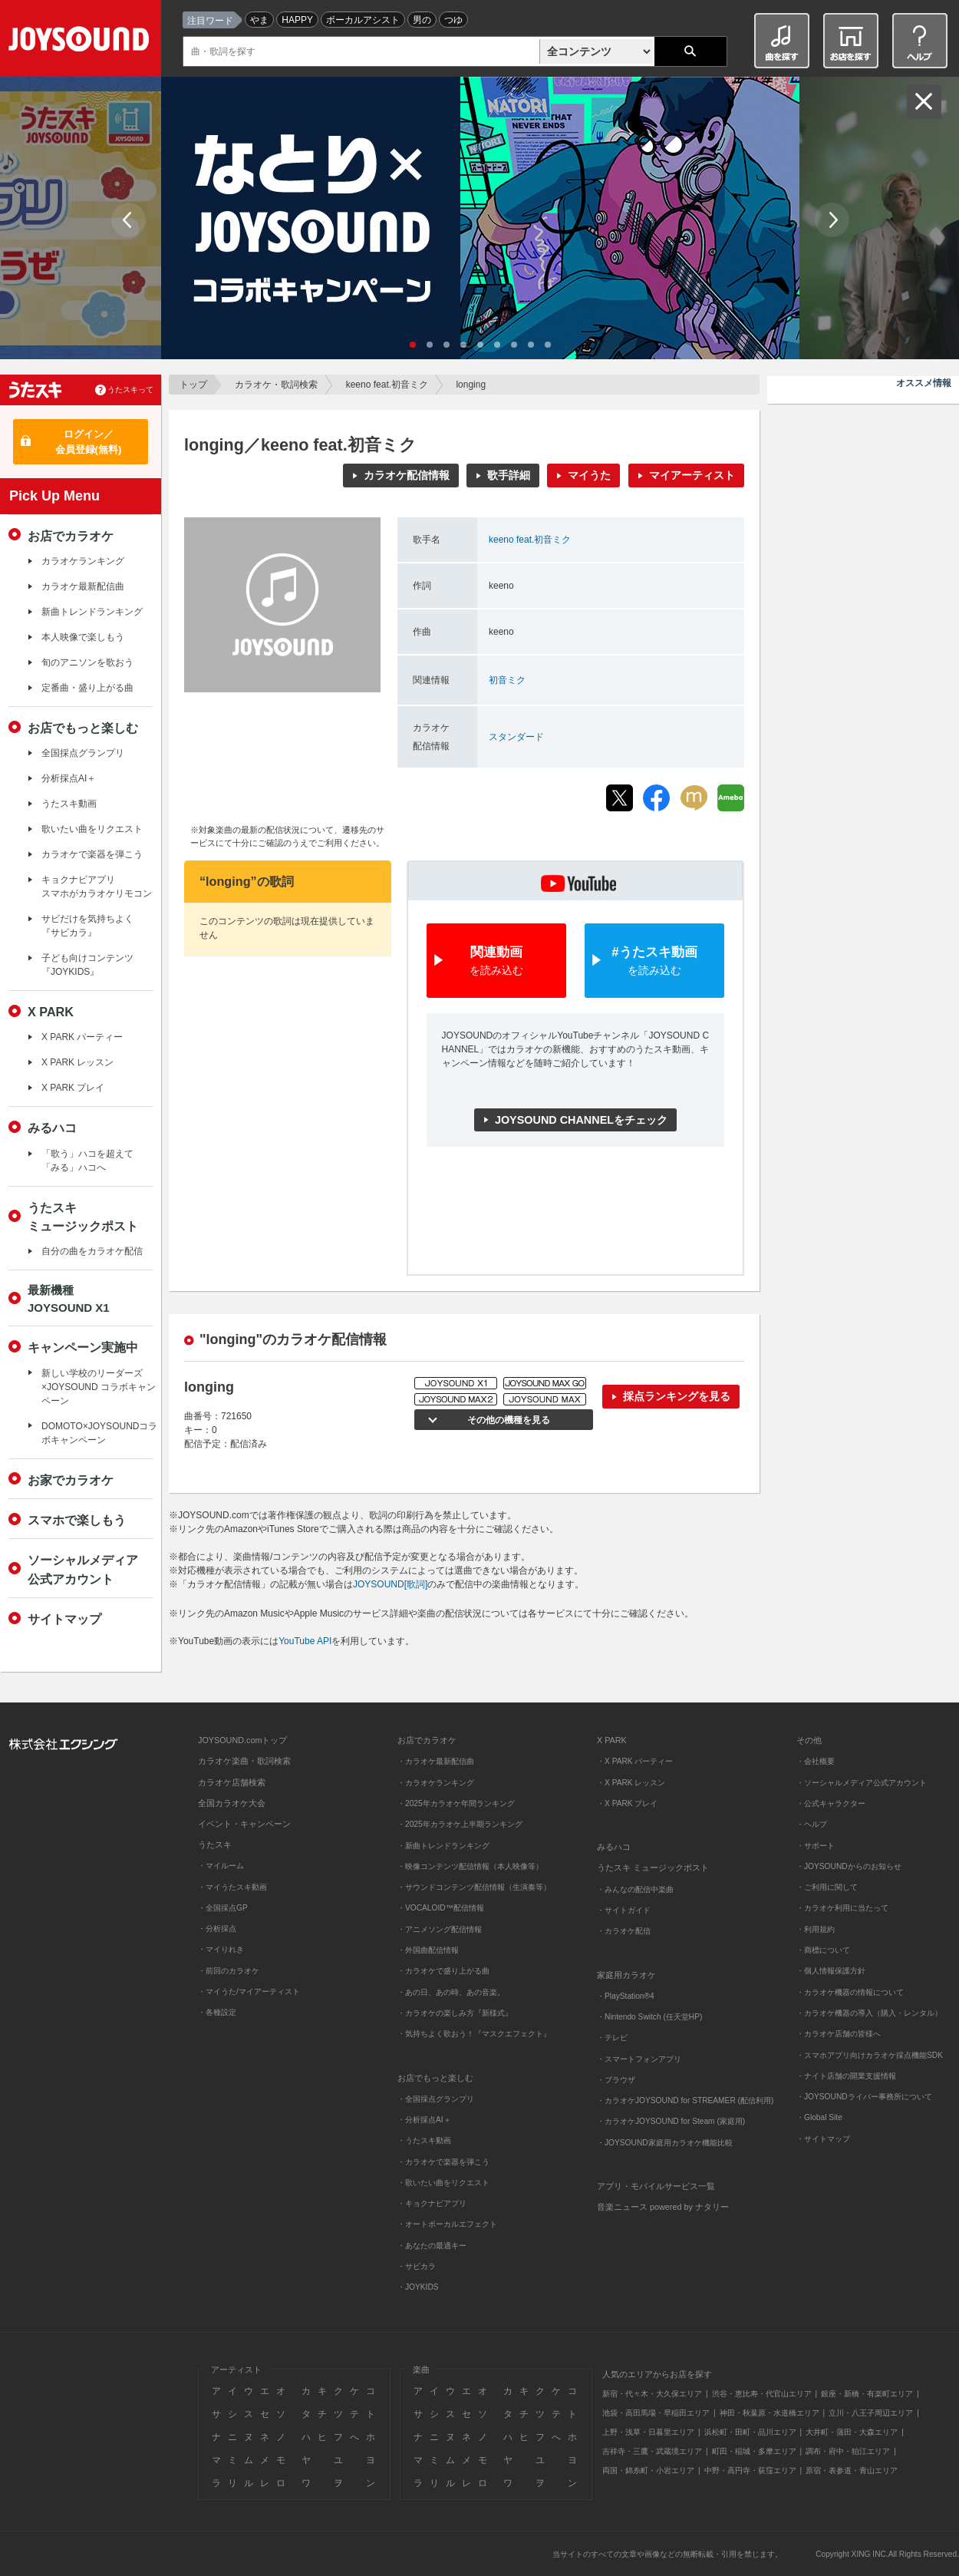  What do you see at coordinates (616, 2080) in the screenshot?
I see `・ブラウザ` at bounding box center [616, 2080].